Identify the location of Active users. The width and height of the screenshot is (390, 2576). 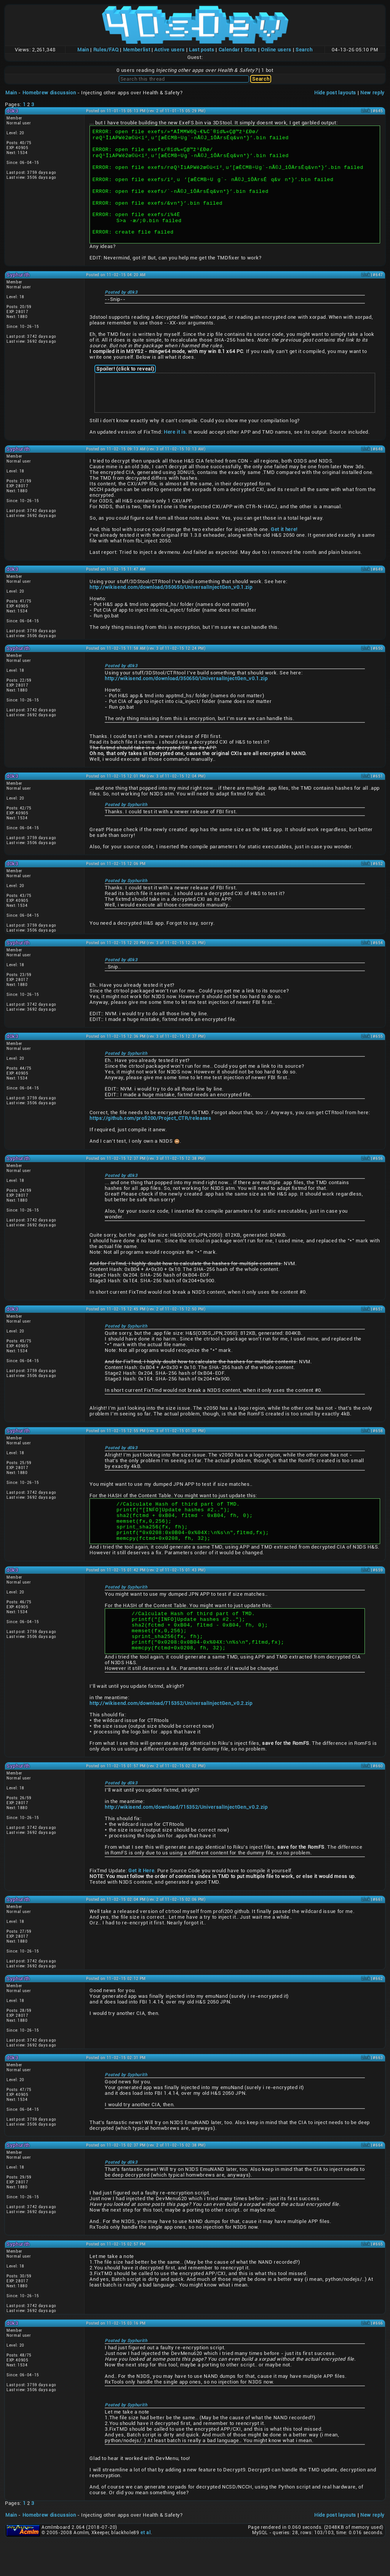
(169, 49).